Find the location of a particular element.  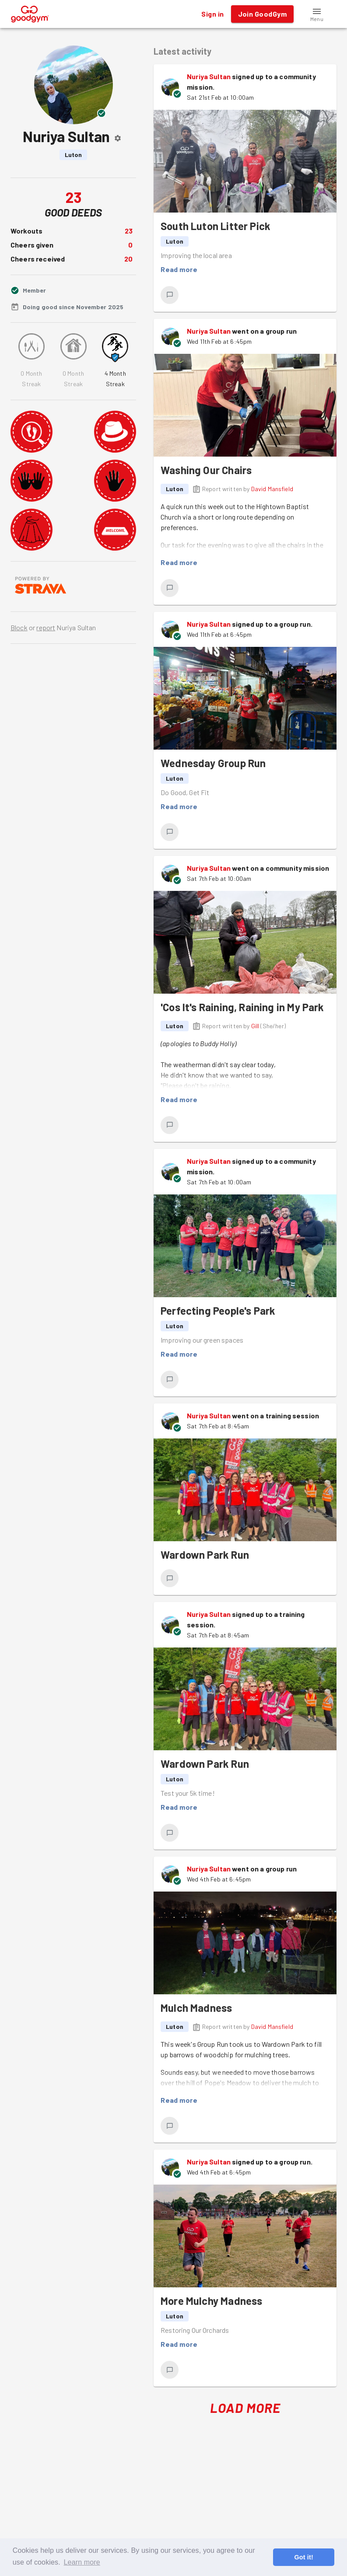

report is located at coordinates (45, 627).